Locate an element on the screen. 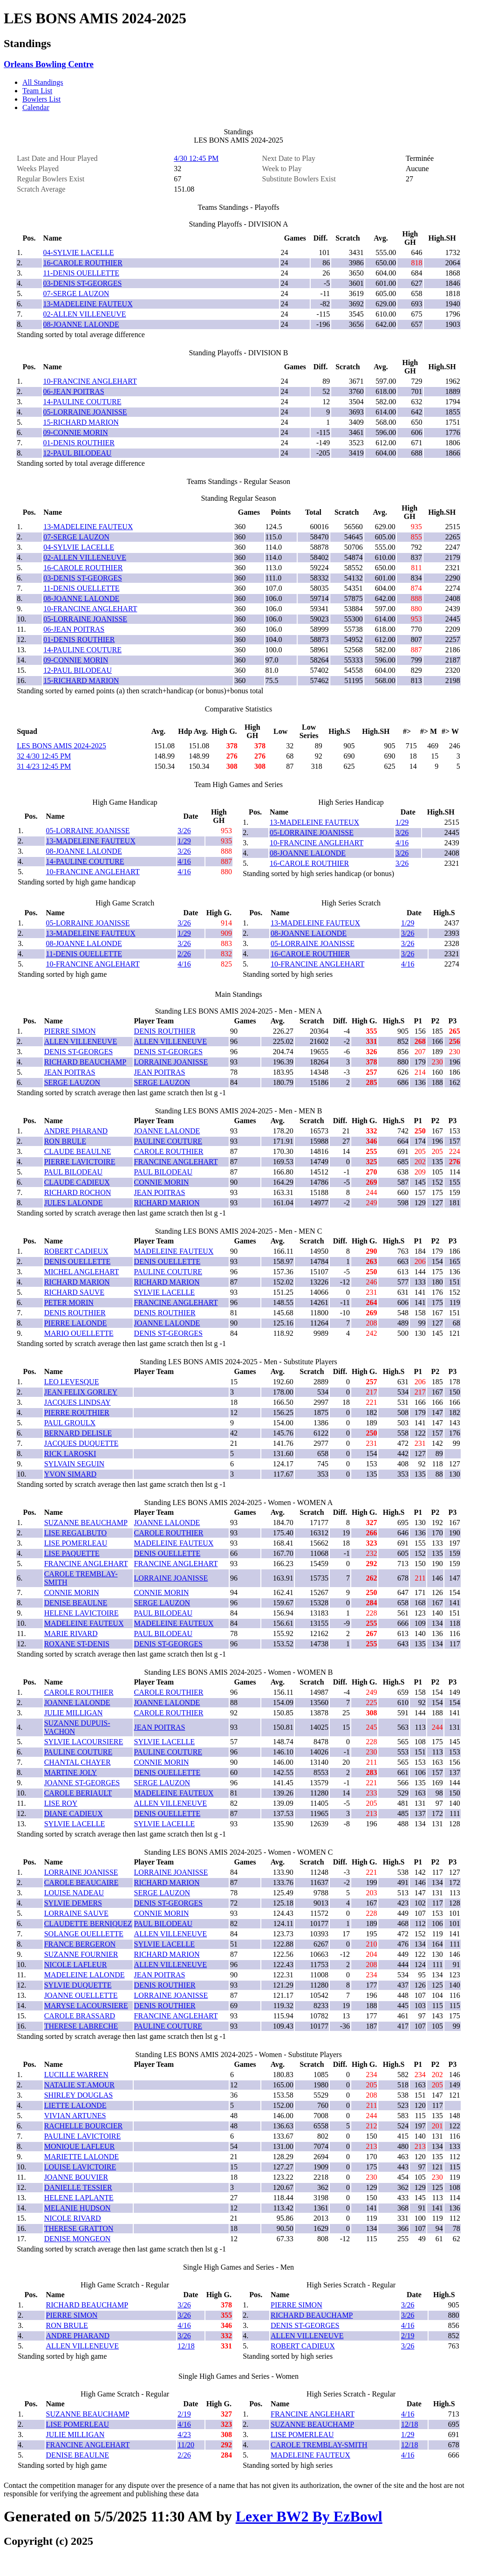  SOLANGE OUELLETTE is located at coordinates (83, 1934).